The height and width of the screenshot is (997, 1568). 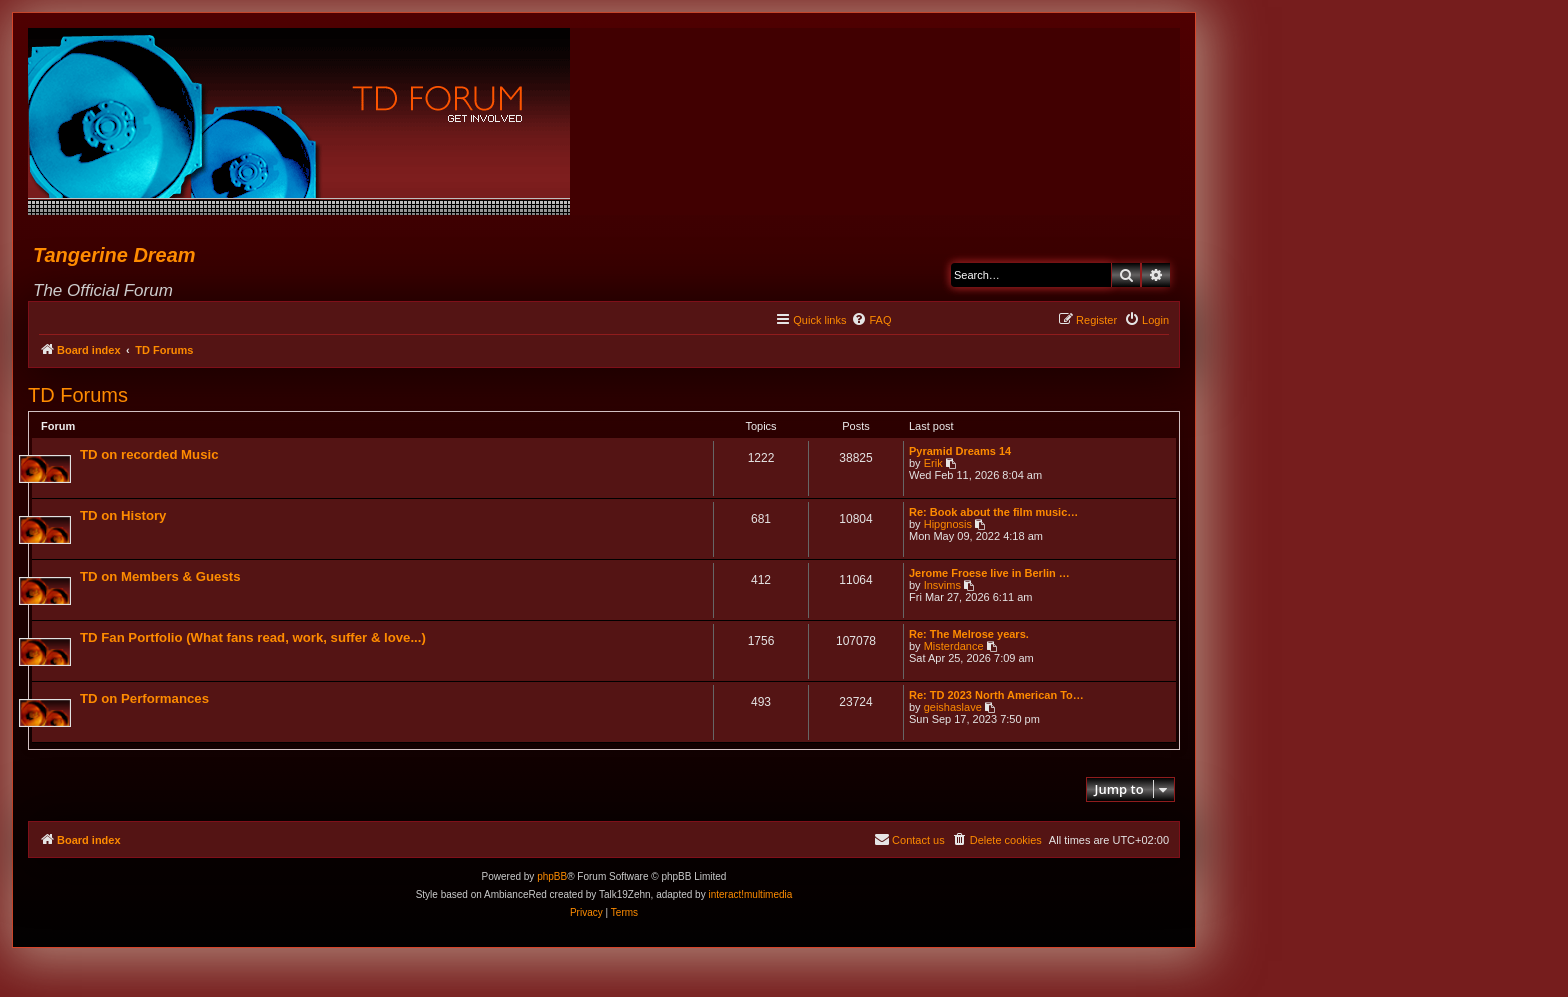 What do you see at coordinates (942, 585) in the screenshot?
I see `Insvims` at bounding box center [942, 585].